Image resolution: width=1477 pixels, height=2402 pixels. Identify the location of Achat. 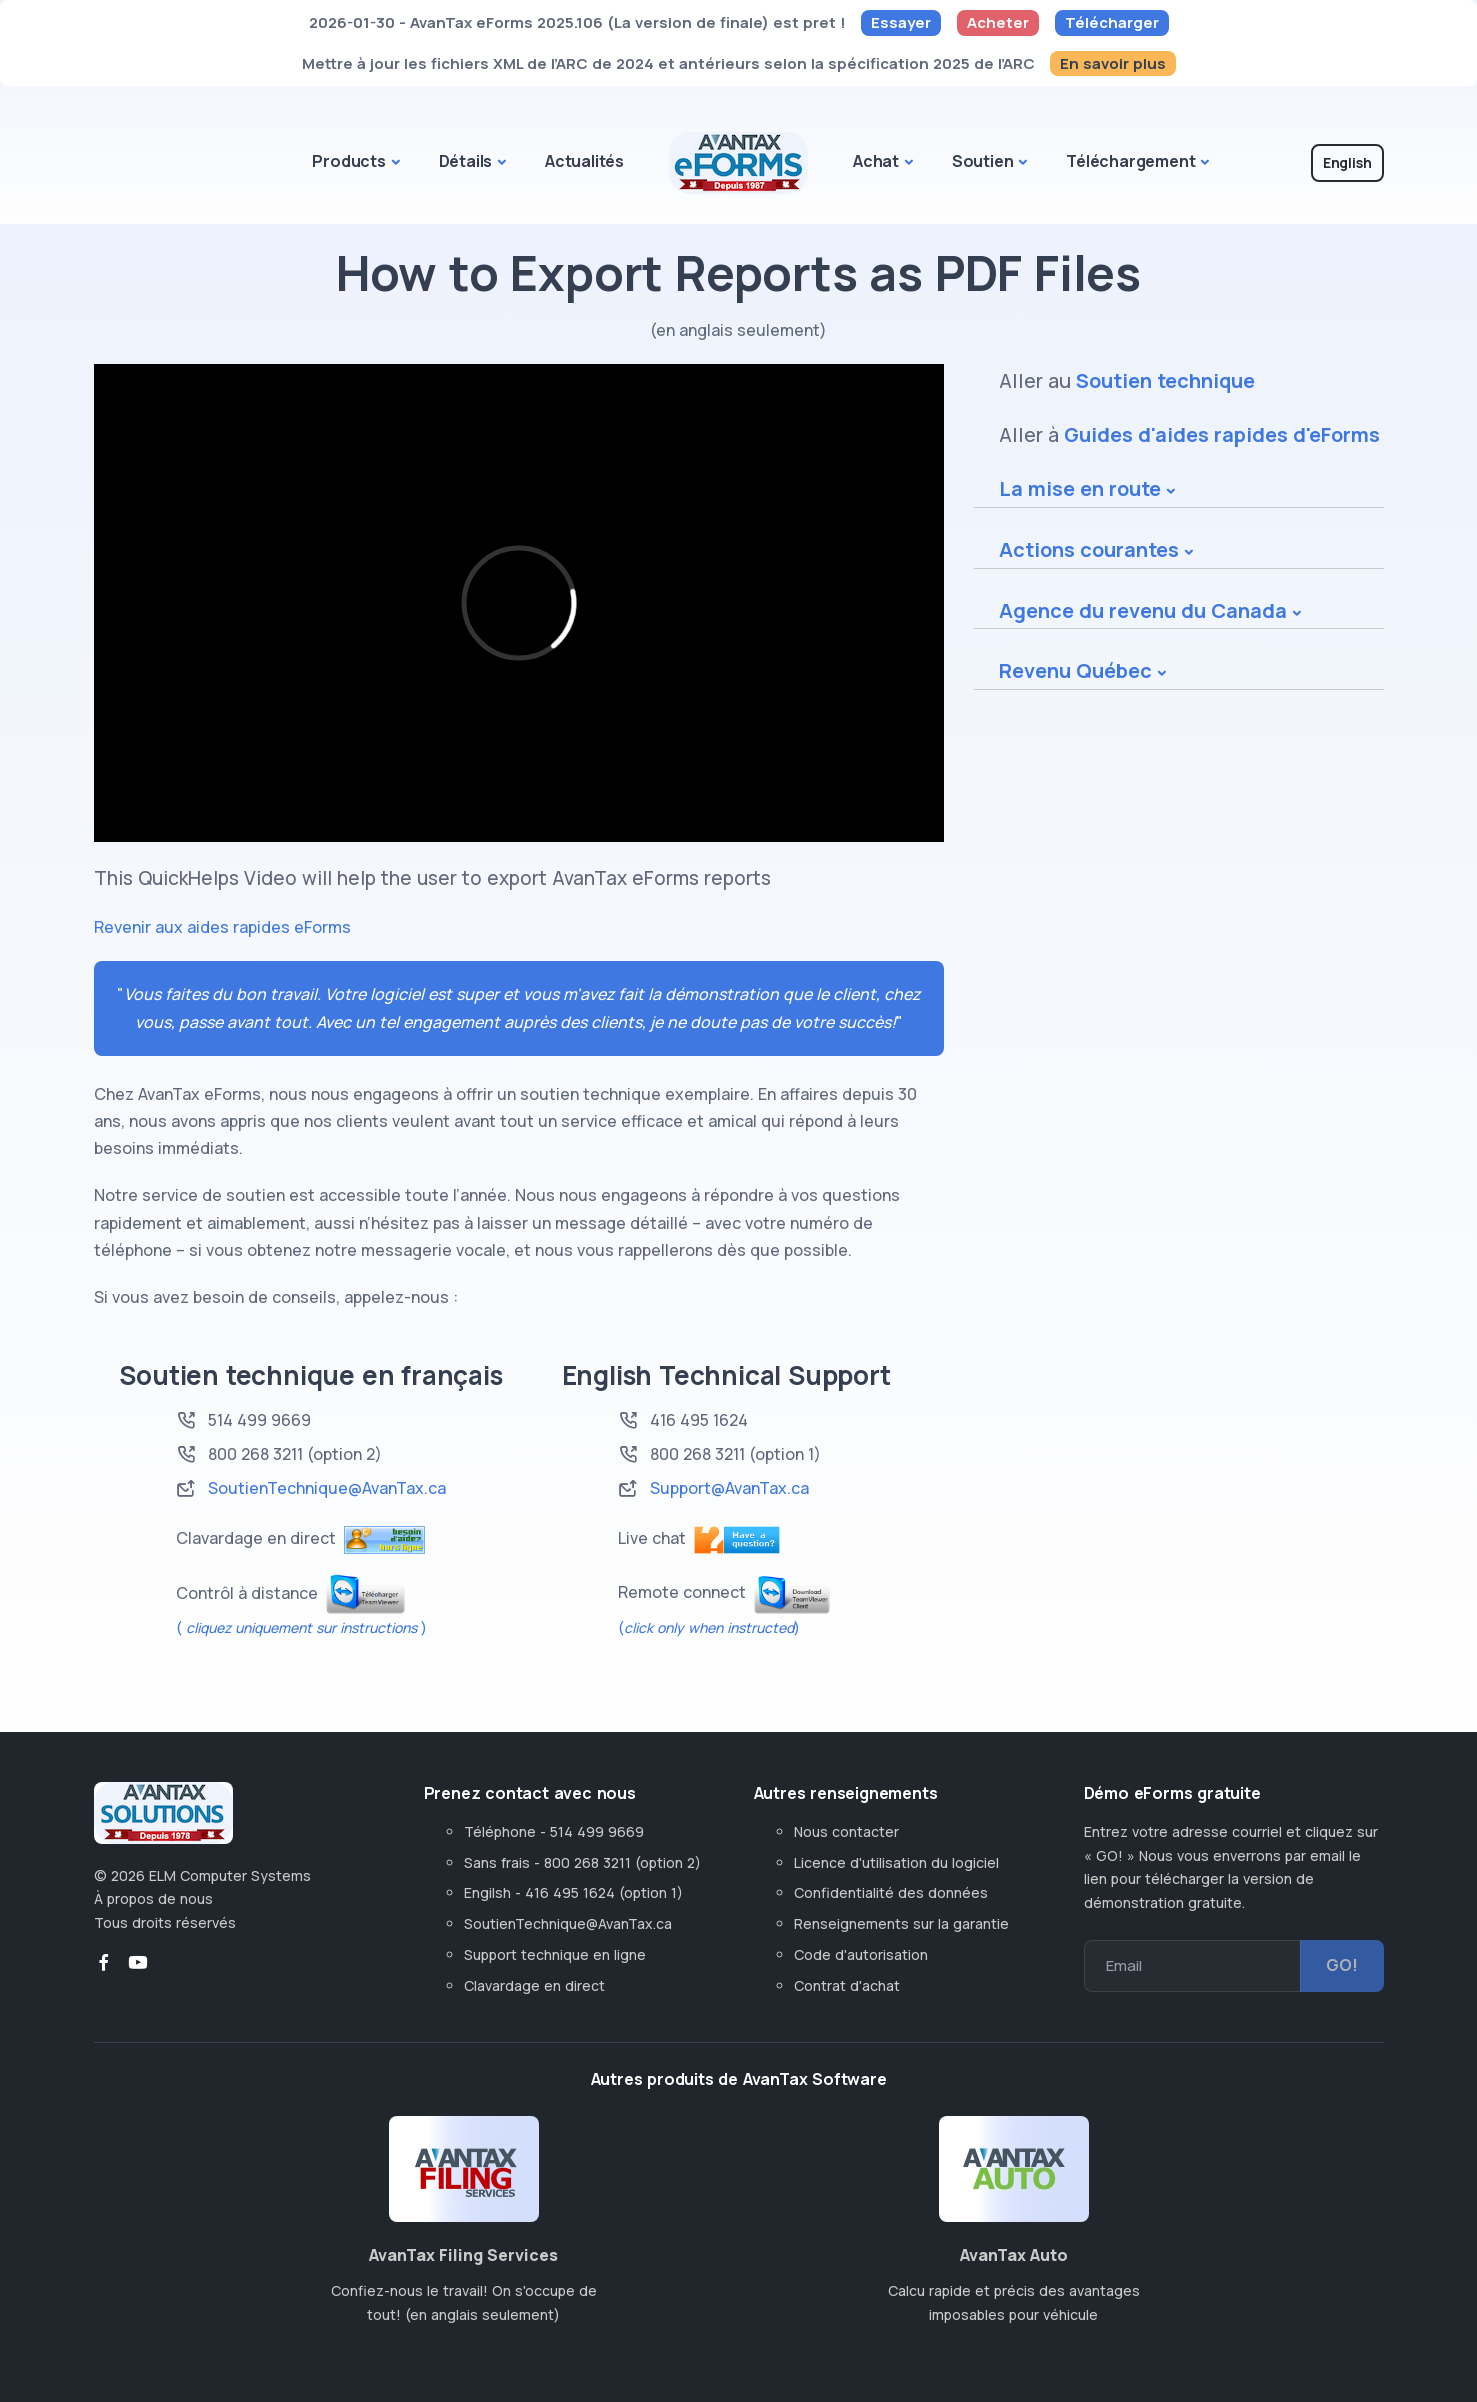
(876, 161).